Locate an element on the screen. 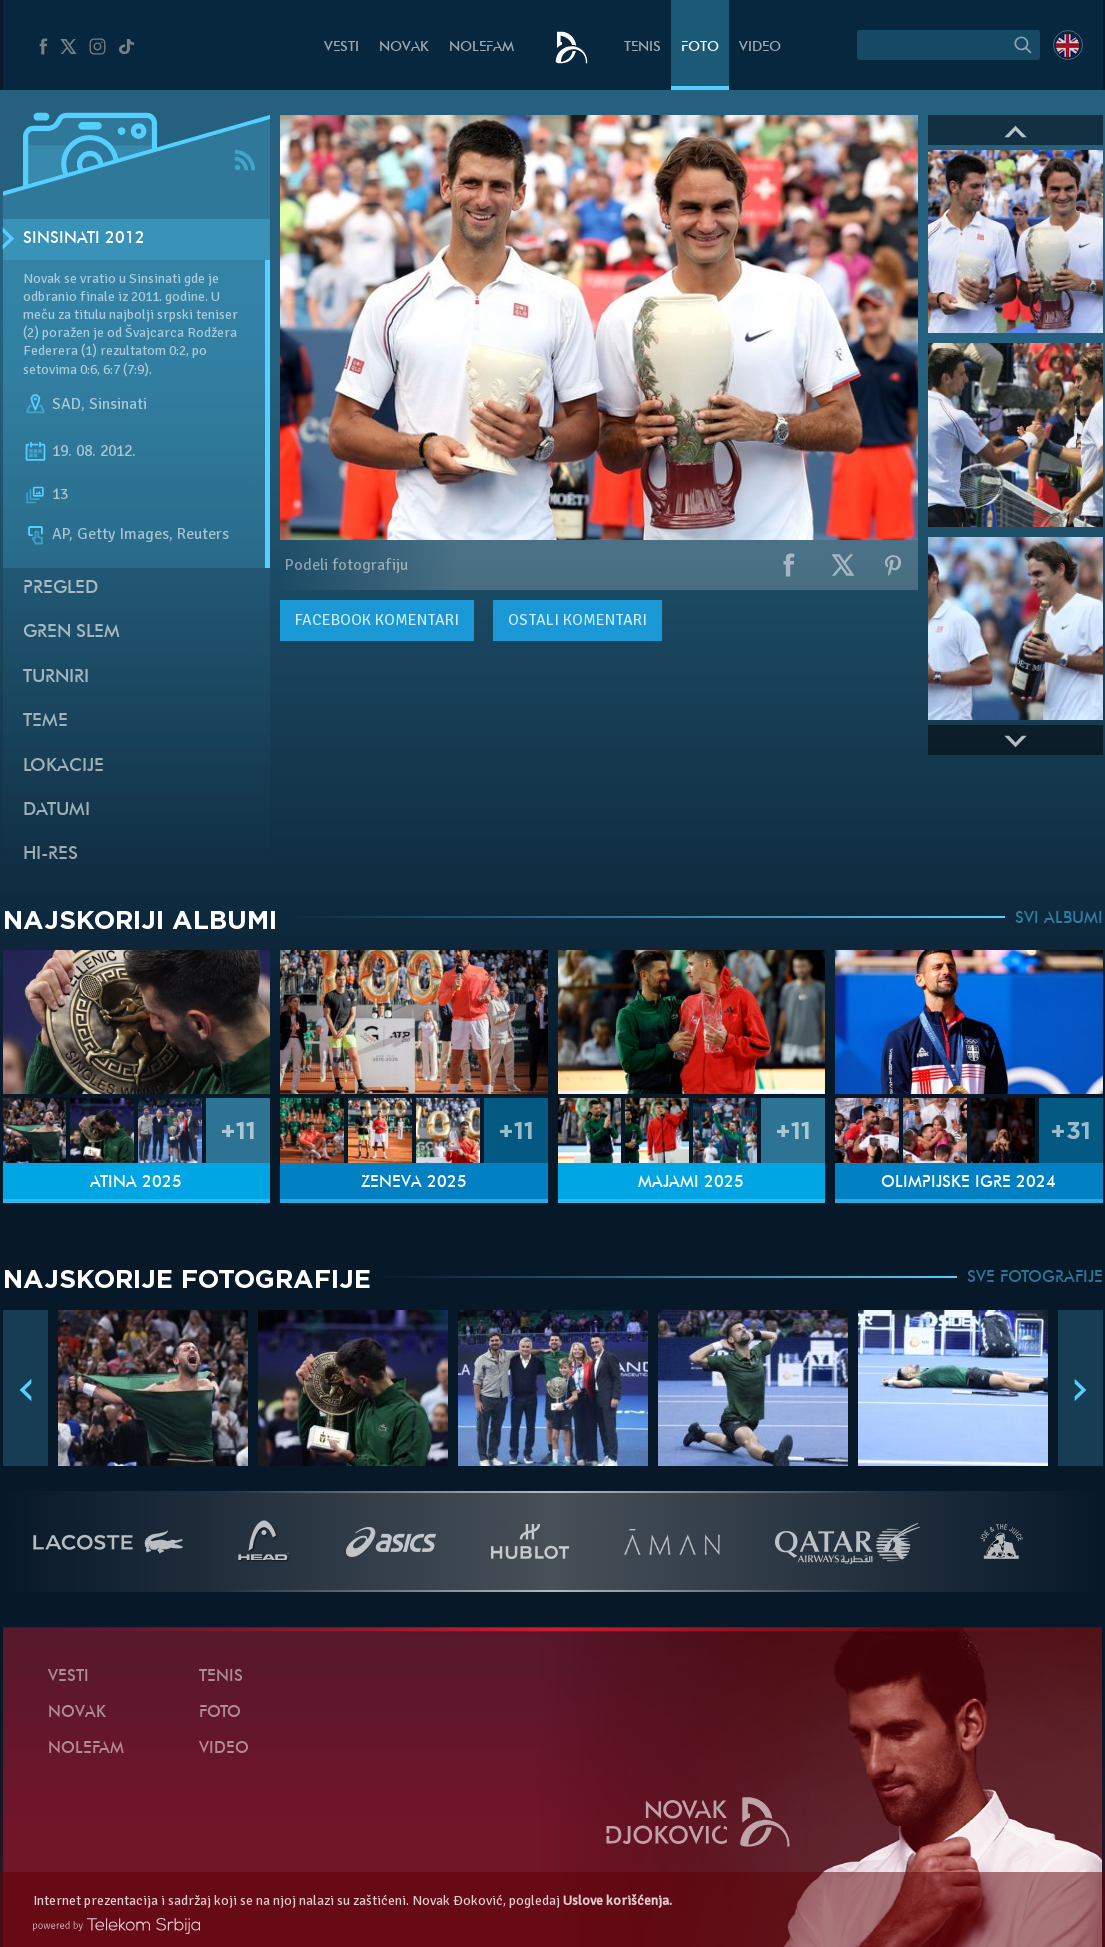 The image size is (1105, 1947). Tenis is located at coordinates (642, 47).